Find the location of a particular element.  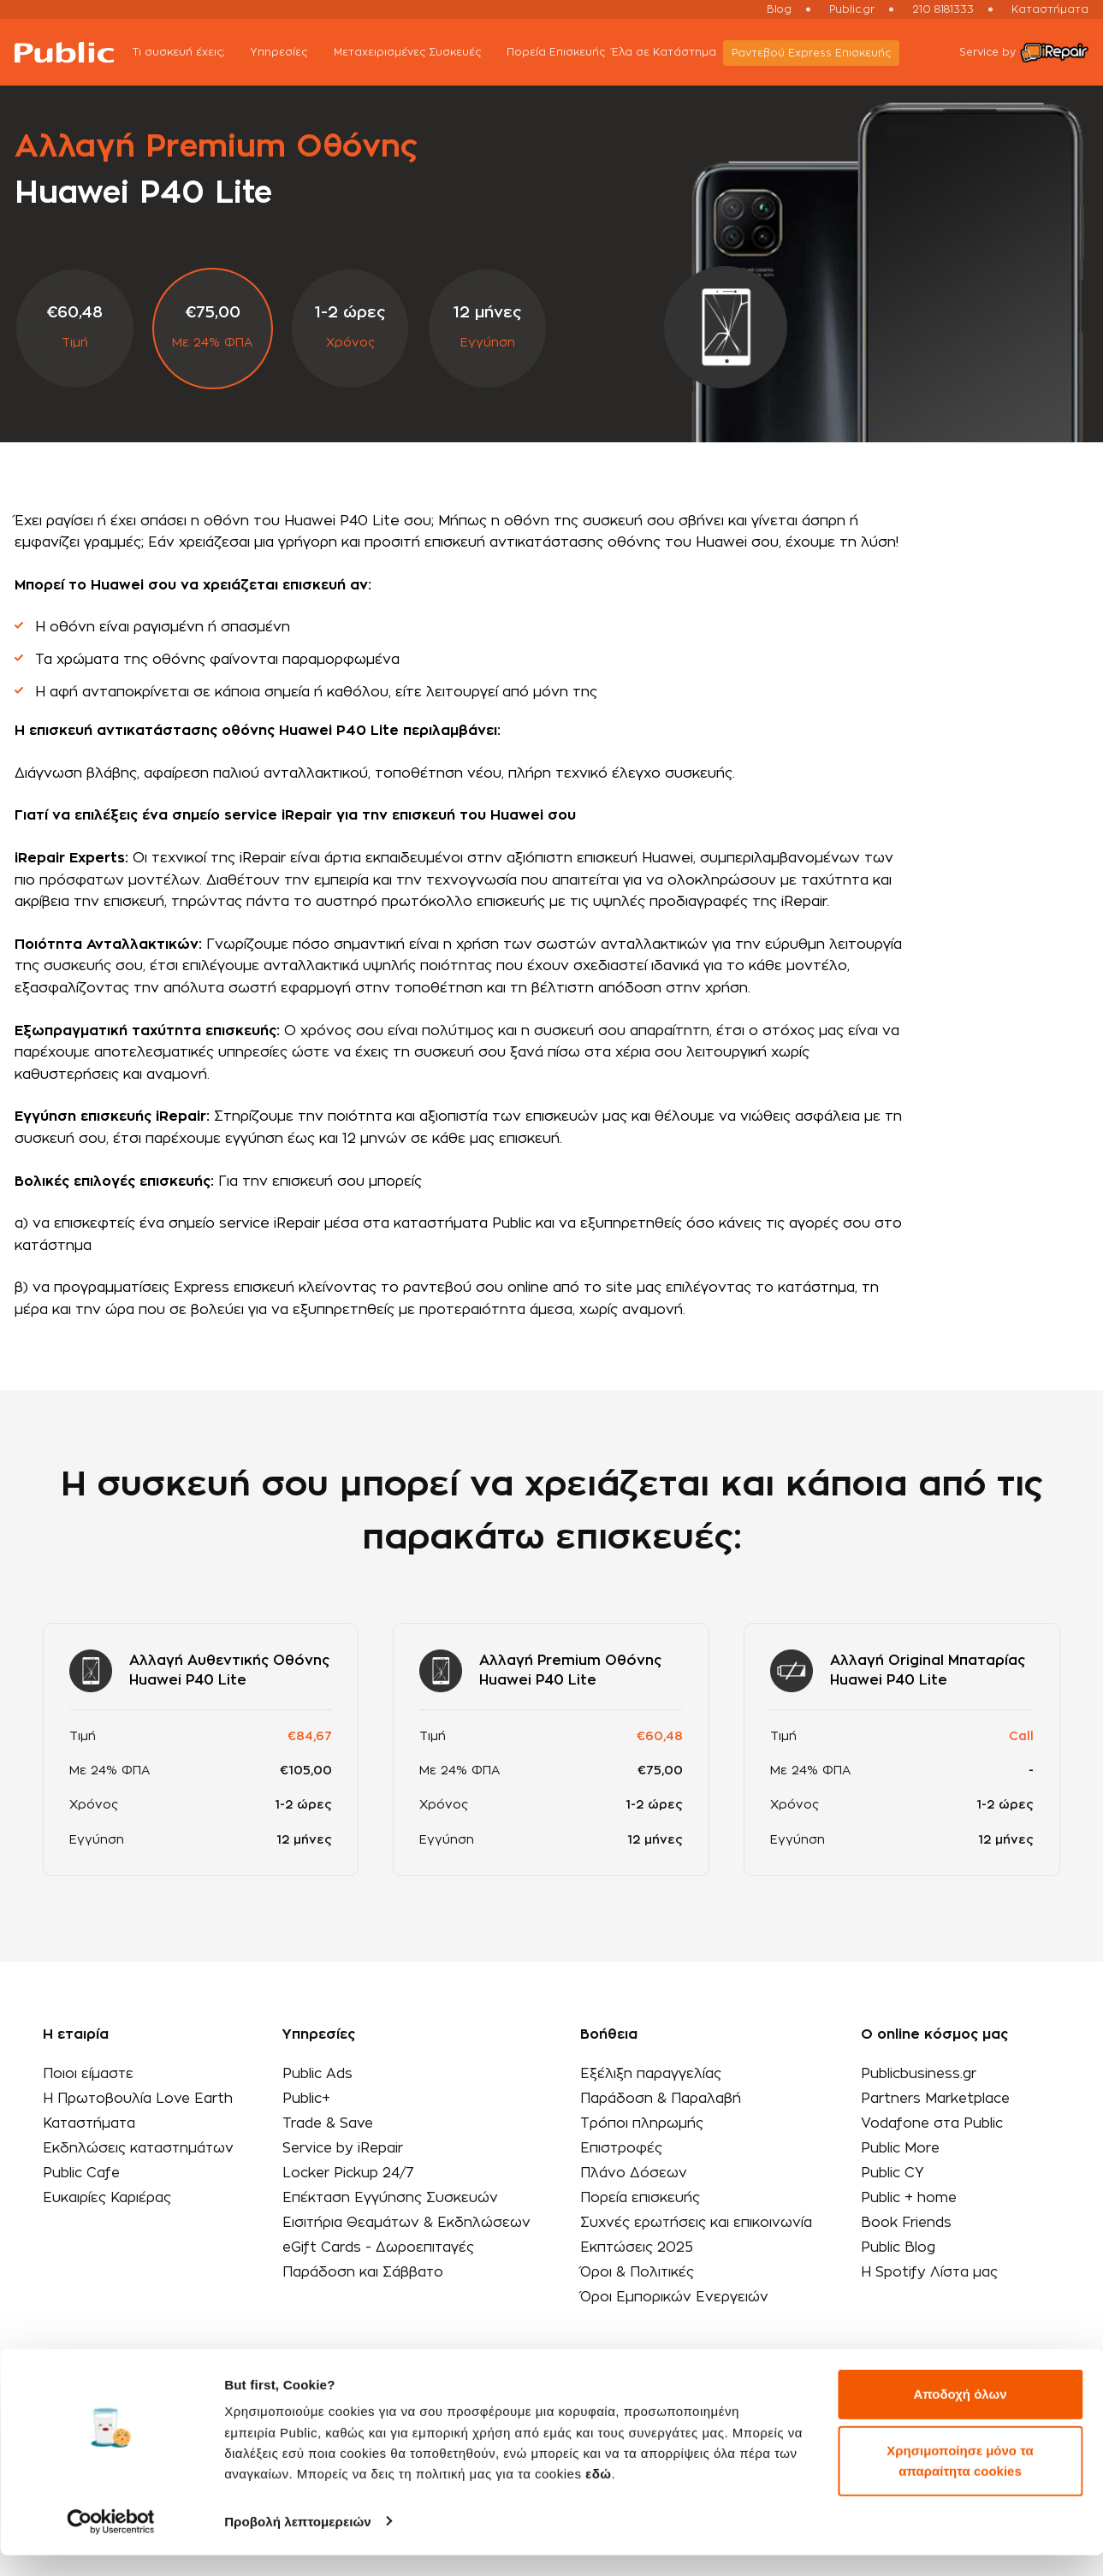

Public More is located at coordinates (898, 2148).